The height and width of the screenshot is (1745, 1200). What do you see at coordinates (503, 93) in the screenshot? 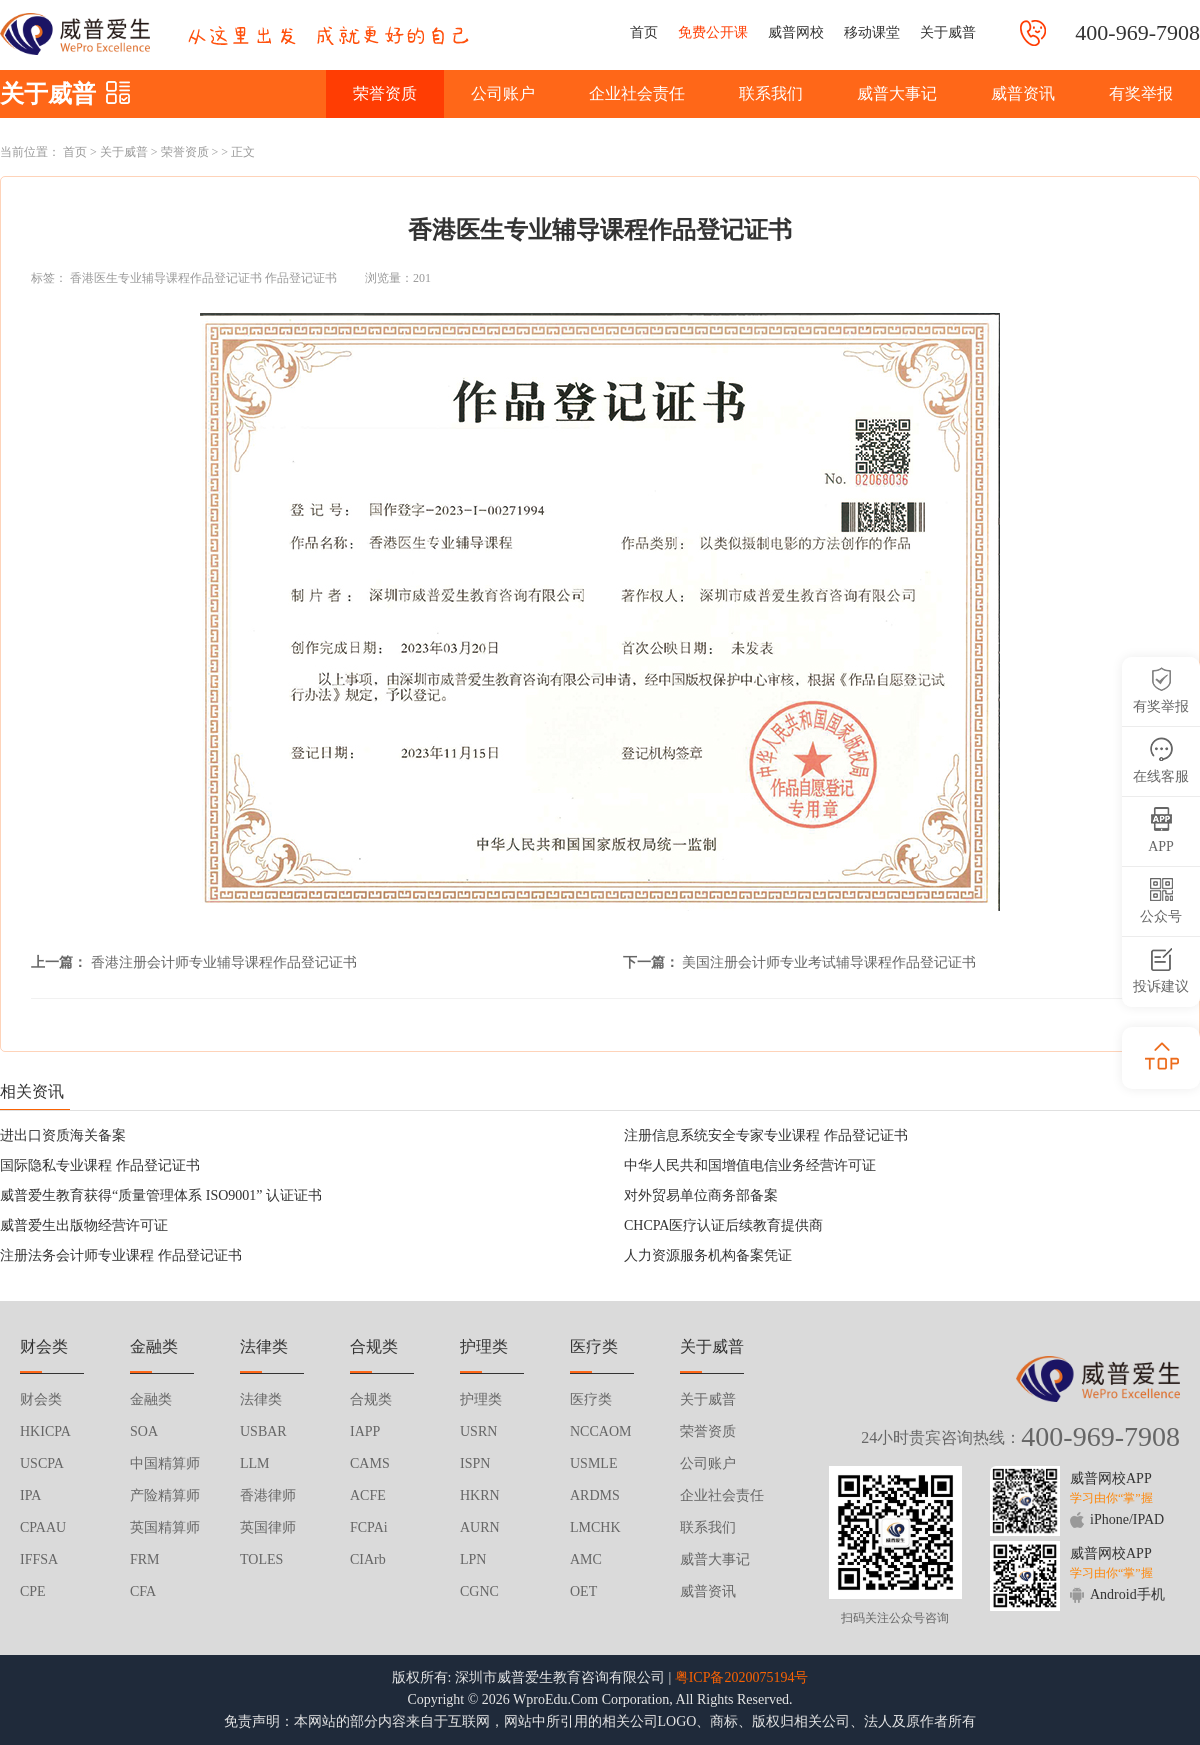
I see `公司账户` at bounding box center [503, 93].